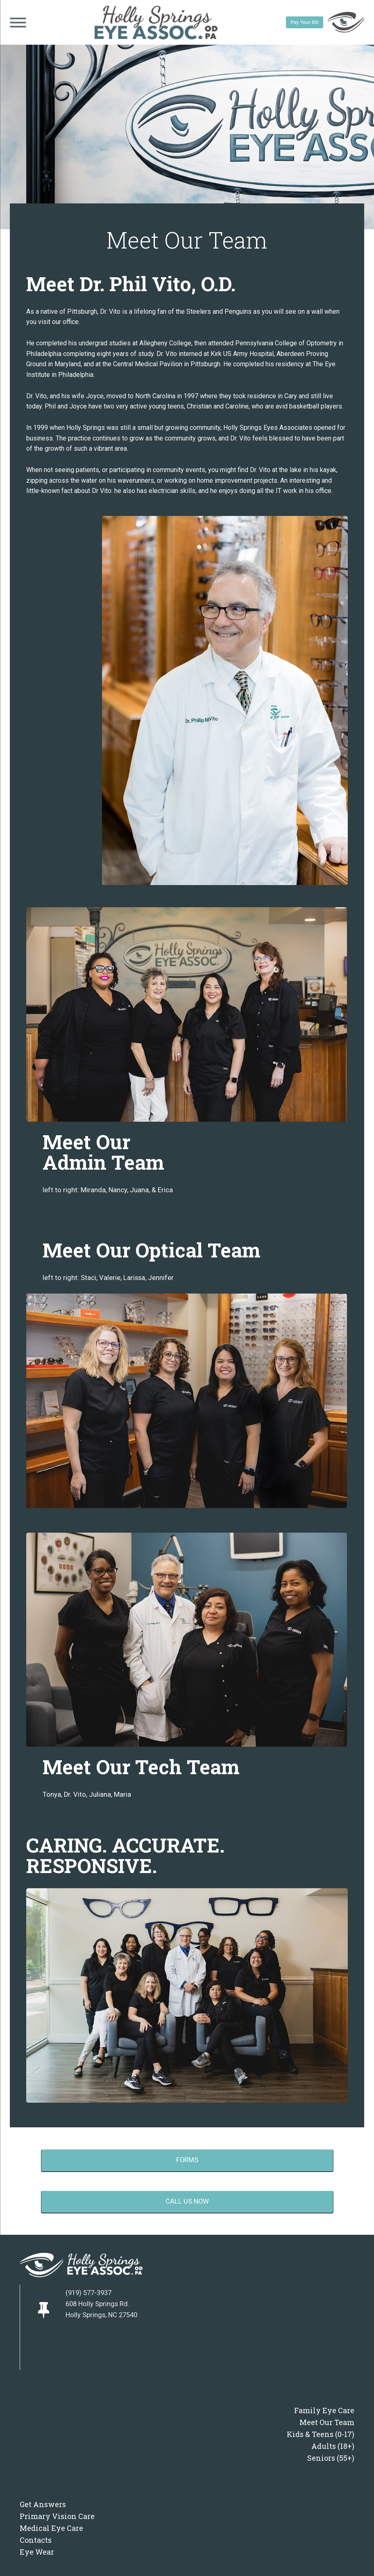 The height and width of the screenshot is (2576, 374). I want to click on call us now, so click(187, 2201).